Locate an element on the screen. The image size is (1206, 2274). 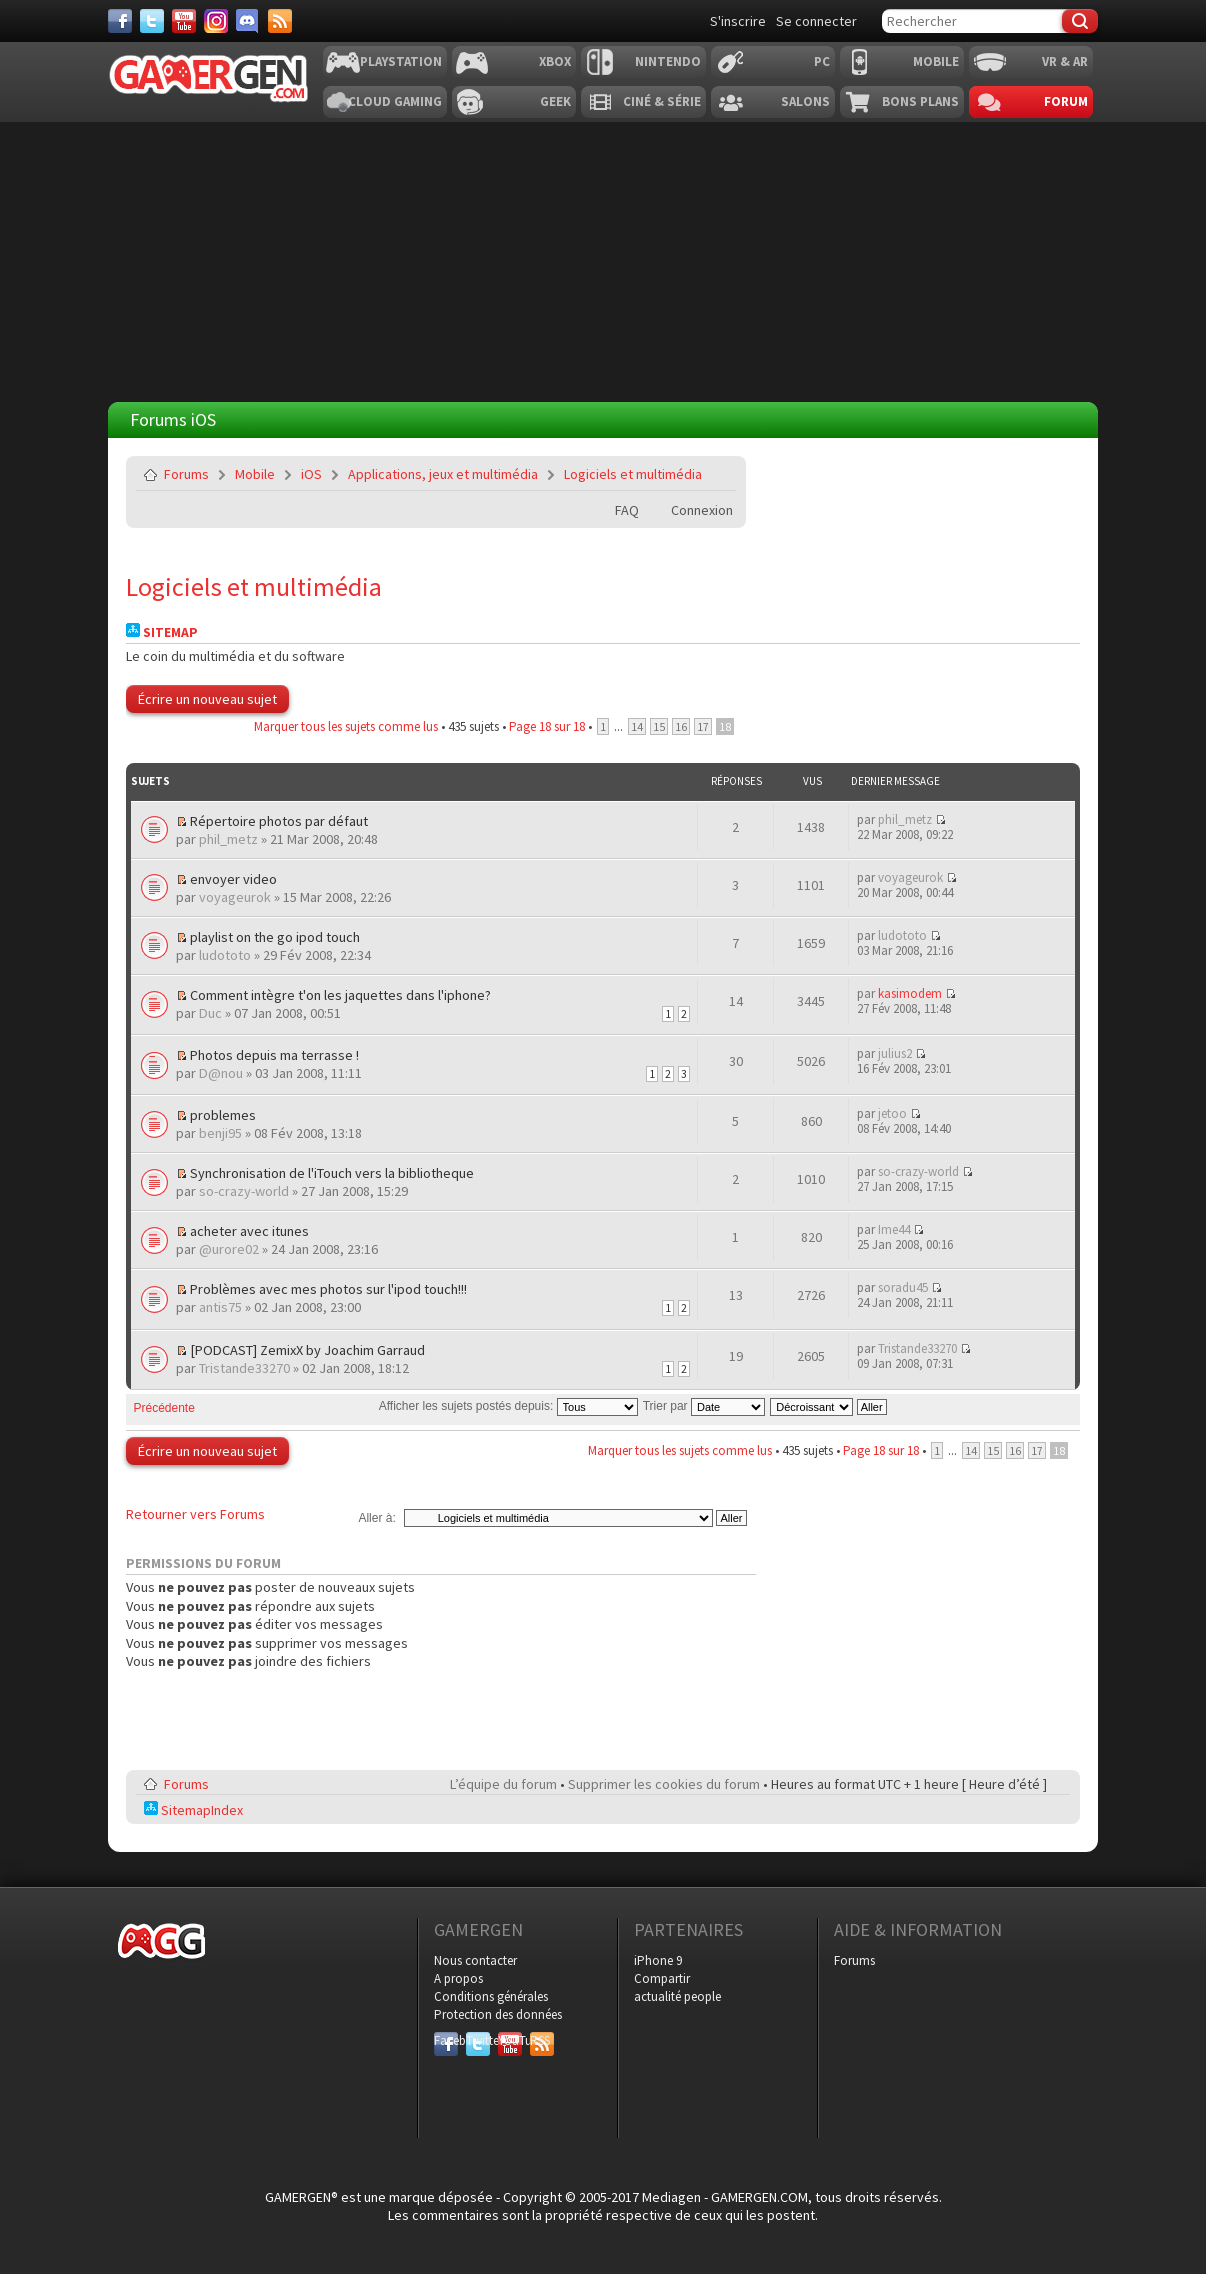
YouTube is located at coordinates (510, 2040).